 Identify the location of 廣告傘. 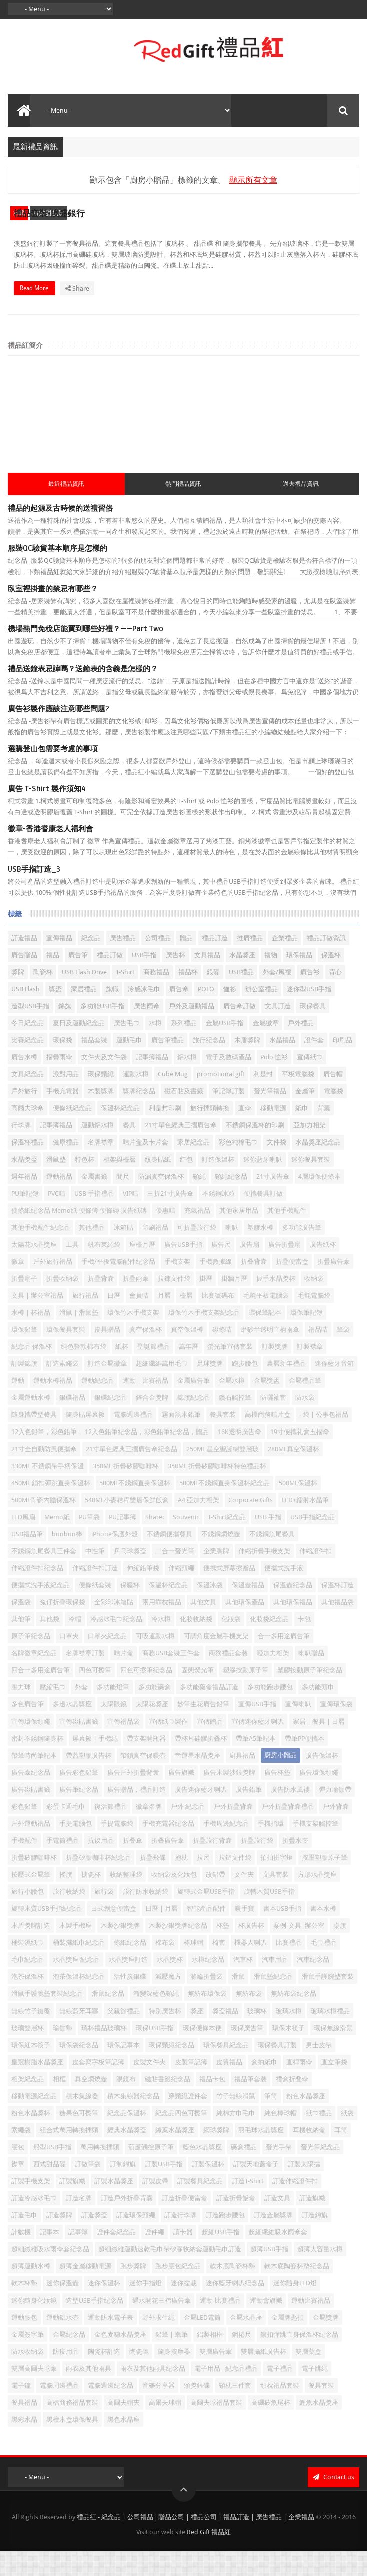
(179, 1014).